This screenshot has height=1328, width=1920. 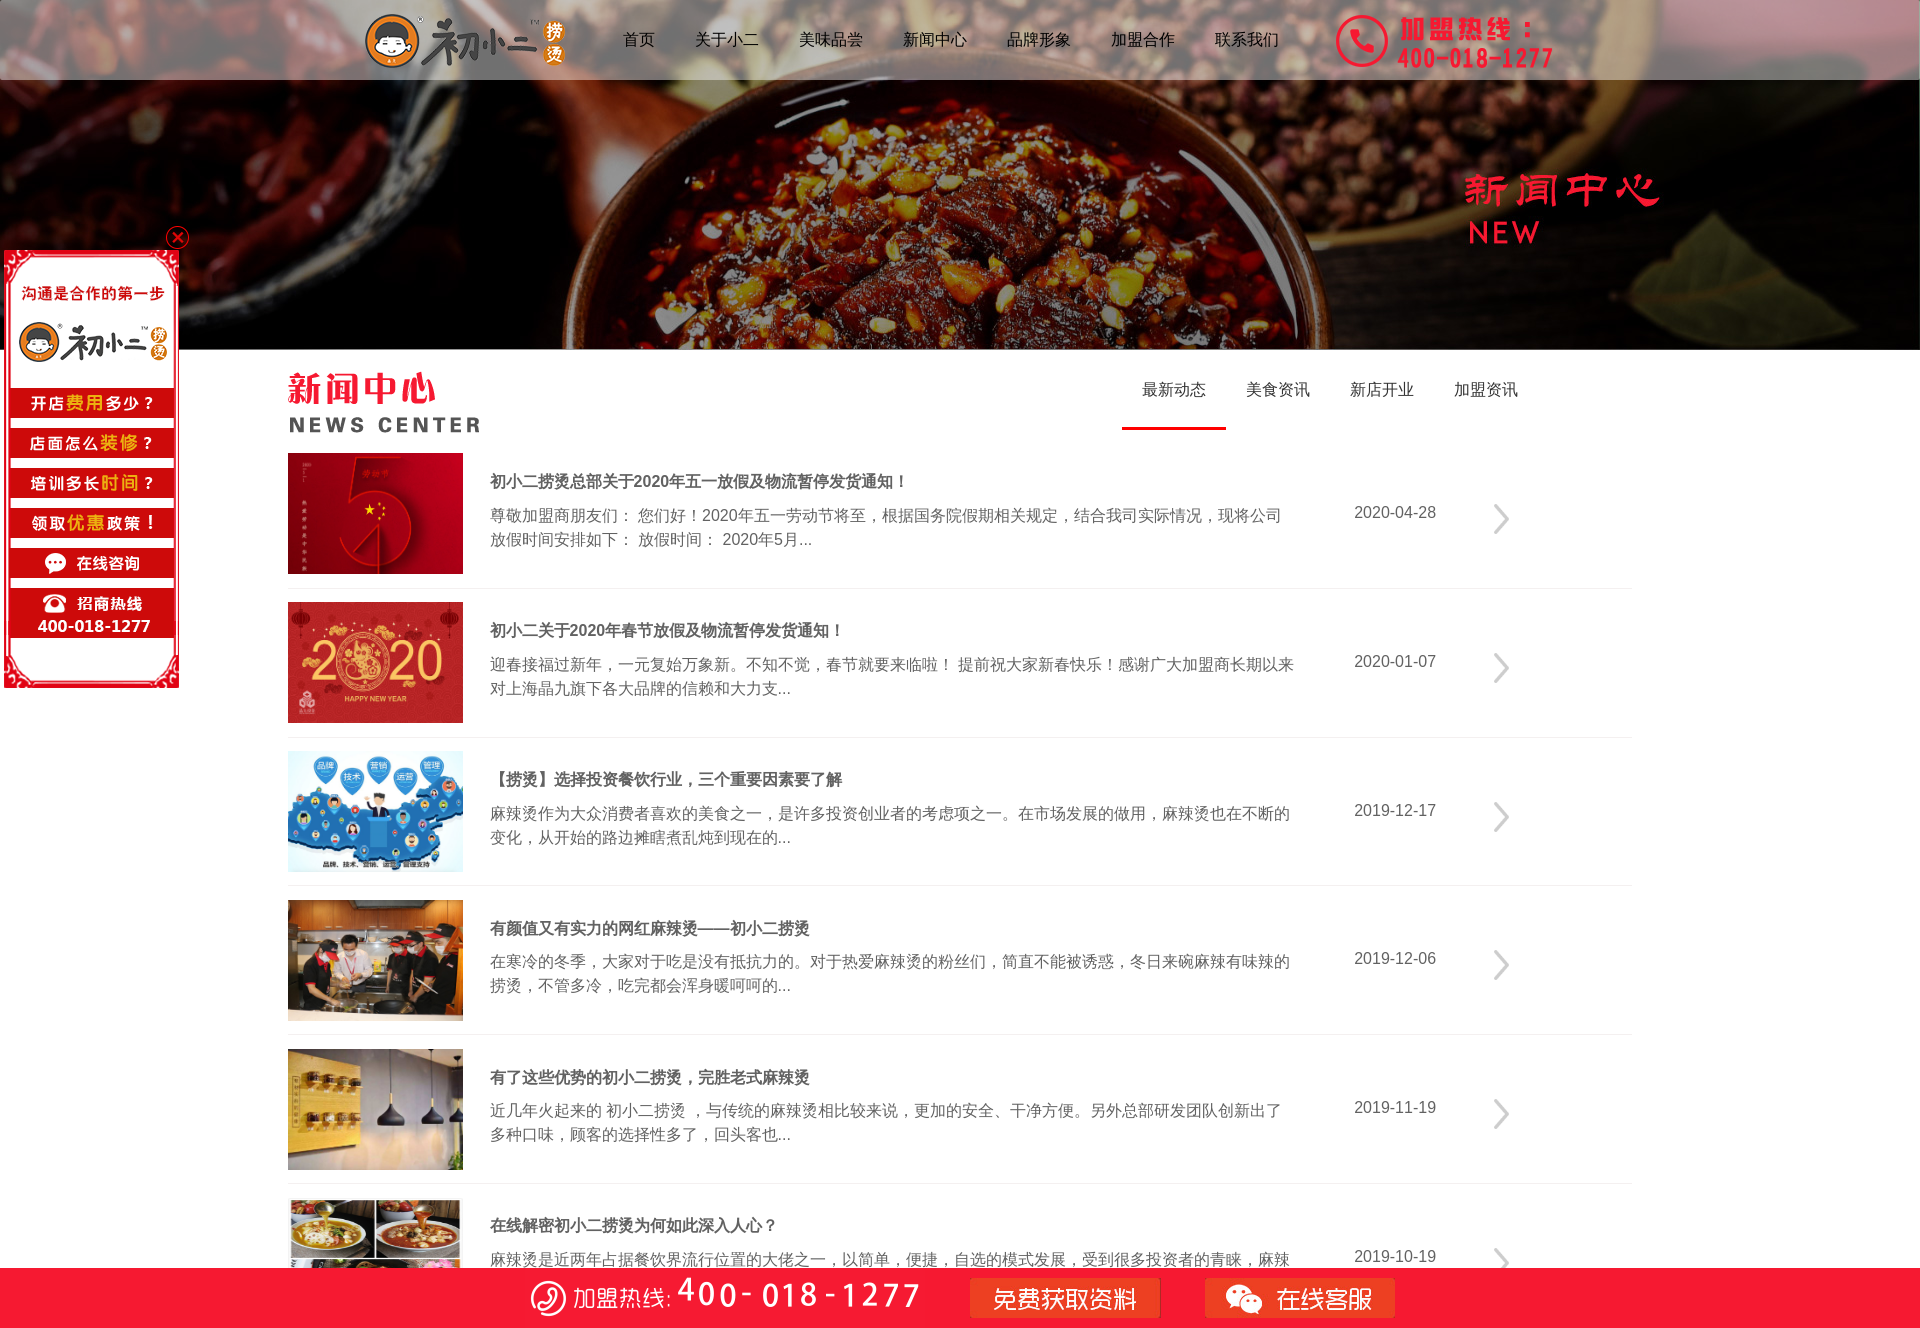 What do you see at coordinates (1039, 39) in the screenshot?
I see `品牌形象` at bounding box center [1039, 39].